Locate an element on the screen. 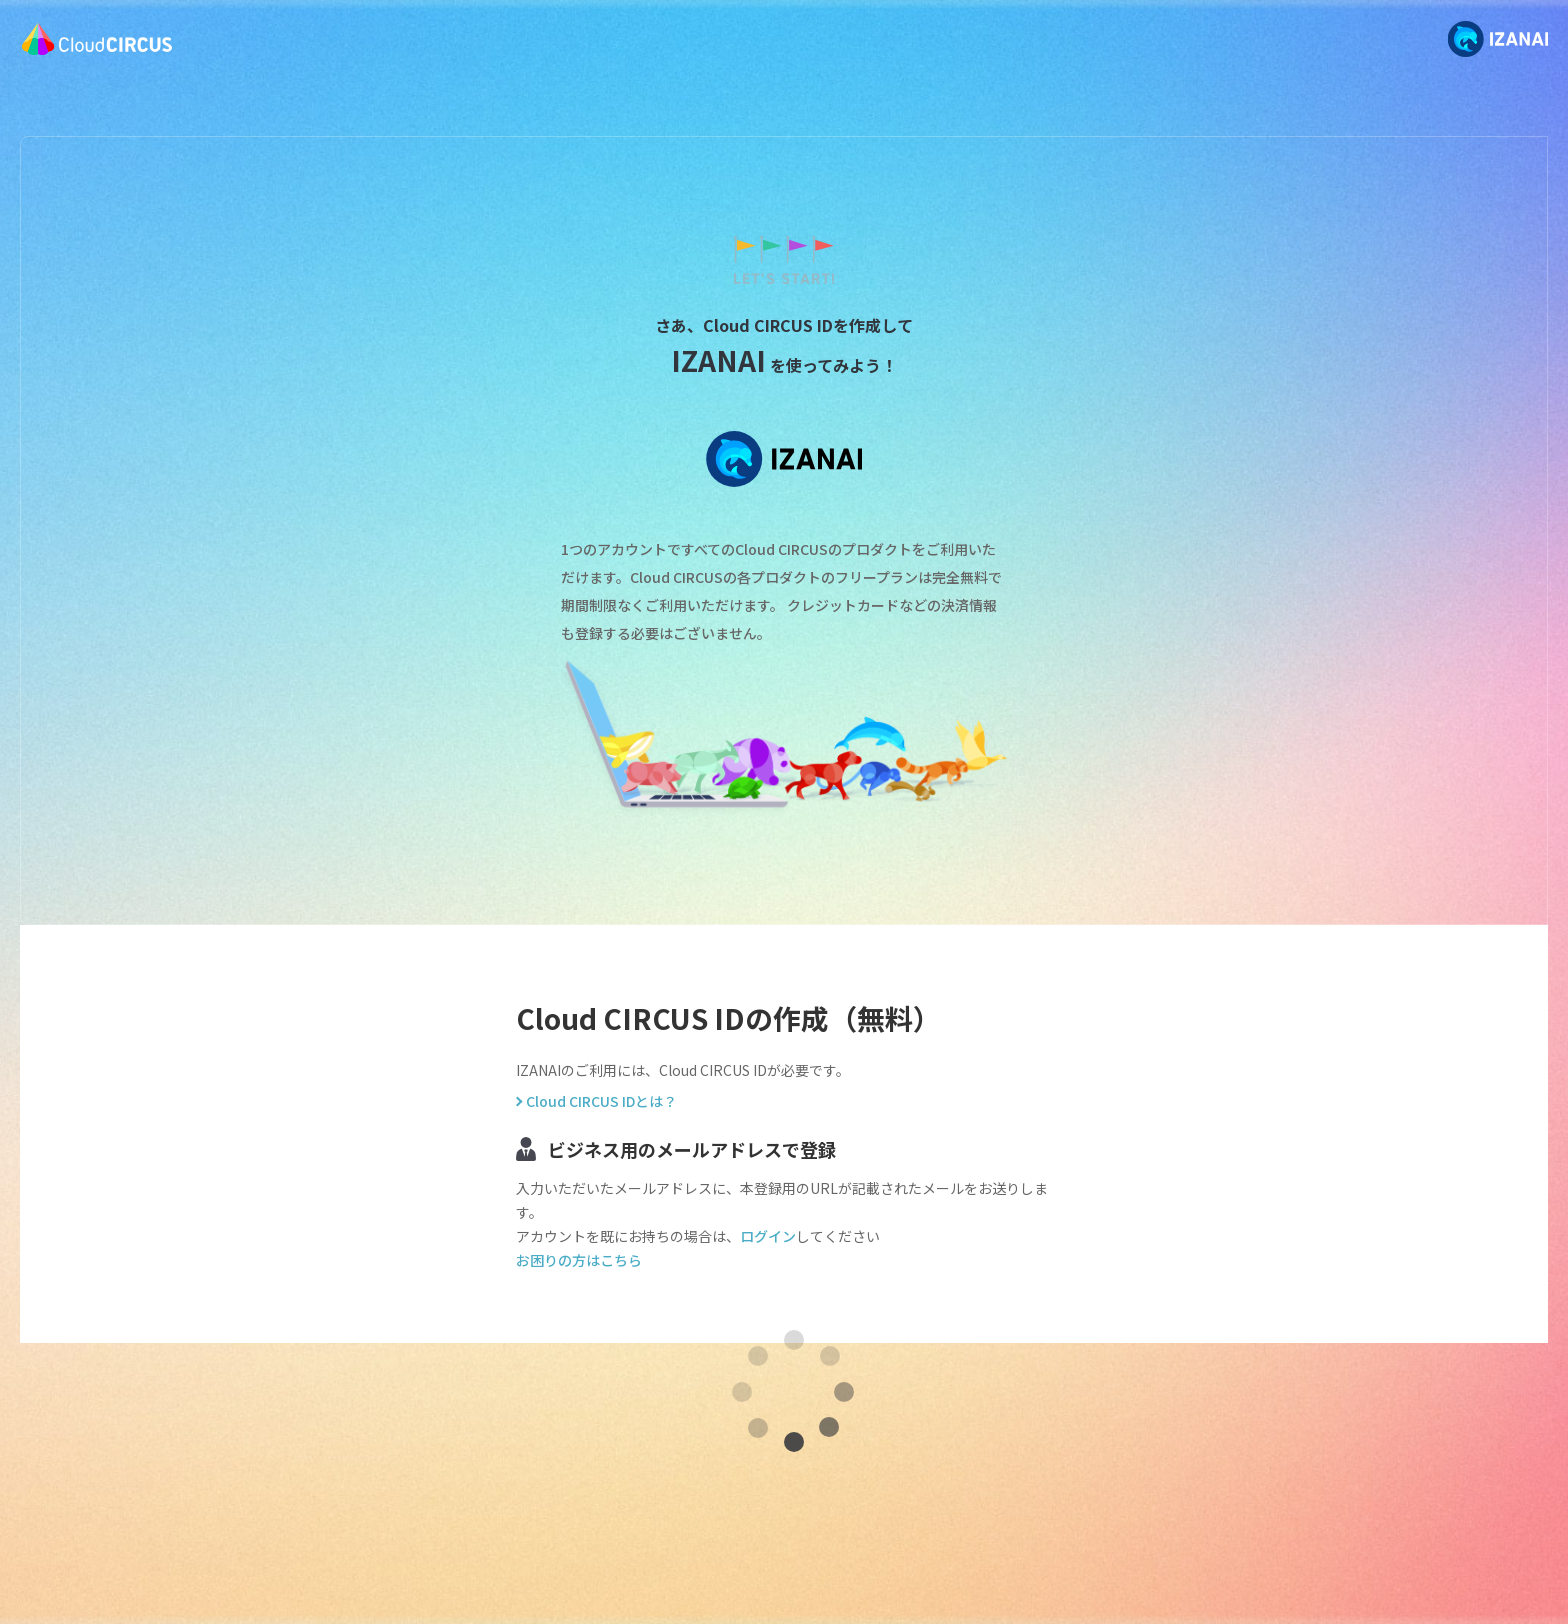  お困りの方はこちら is located at coordinates (579, 1260).